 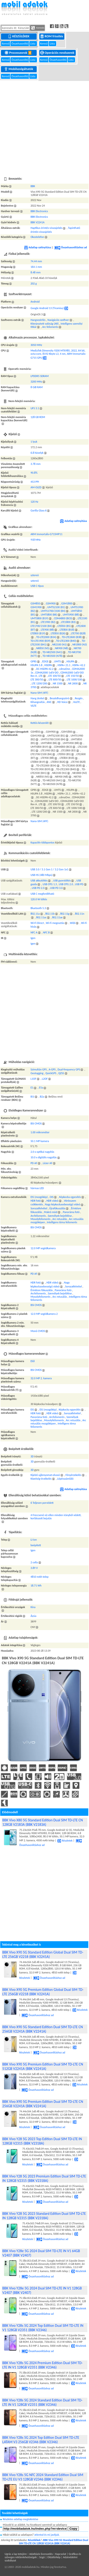 I want to click on 3.78 mm, so click(x=35, y=464).